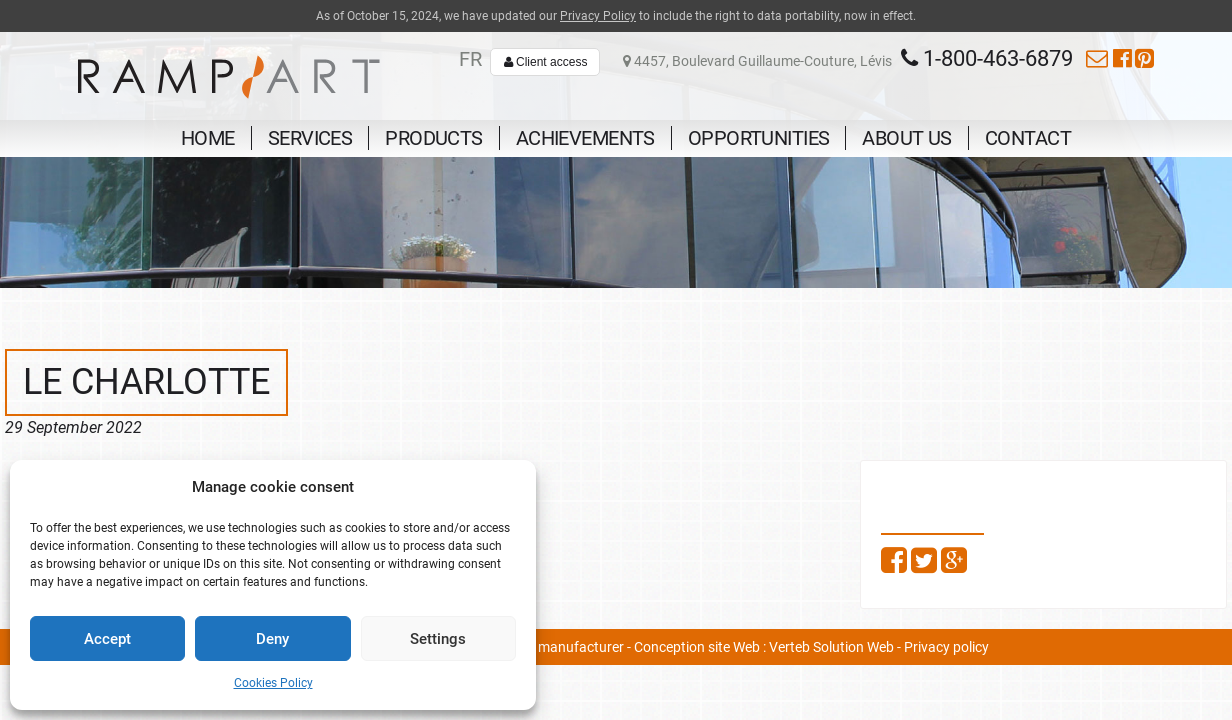 This screenshot has width=1232, height=720. Describe the element at coordinates (107, 639) in the screenshot. I see `Accept` at that location.